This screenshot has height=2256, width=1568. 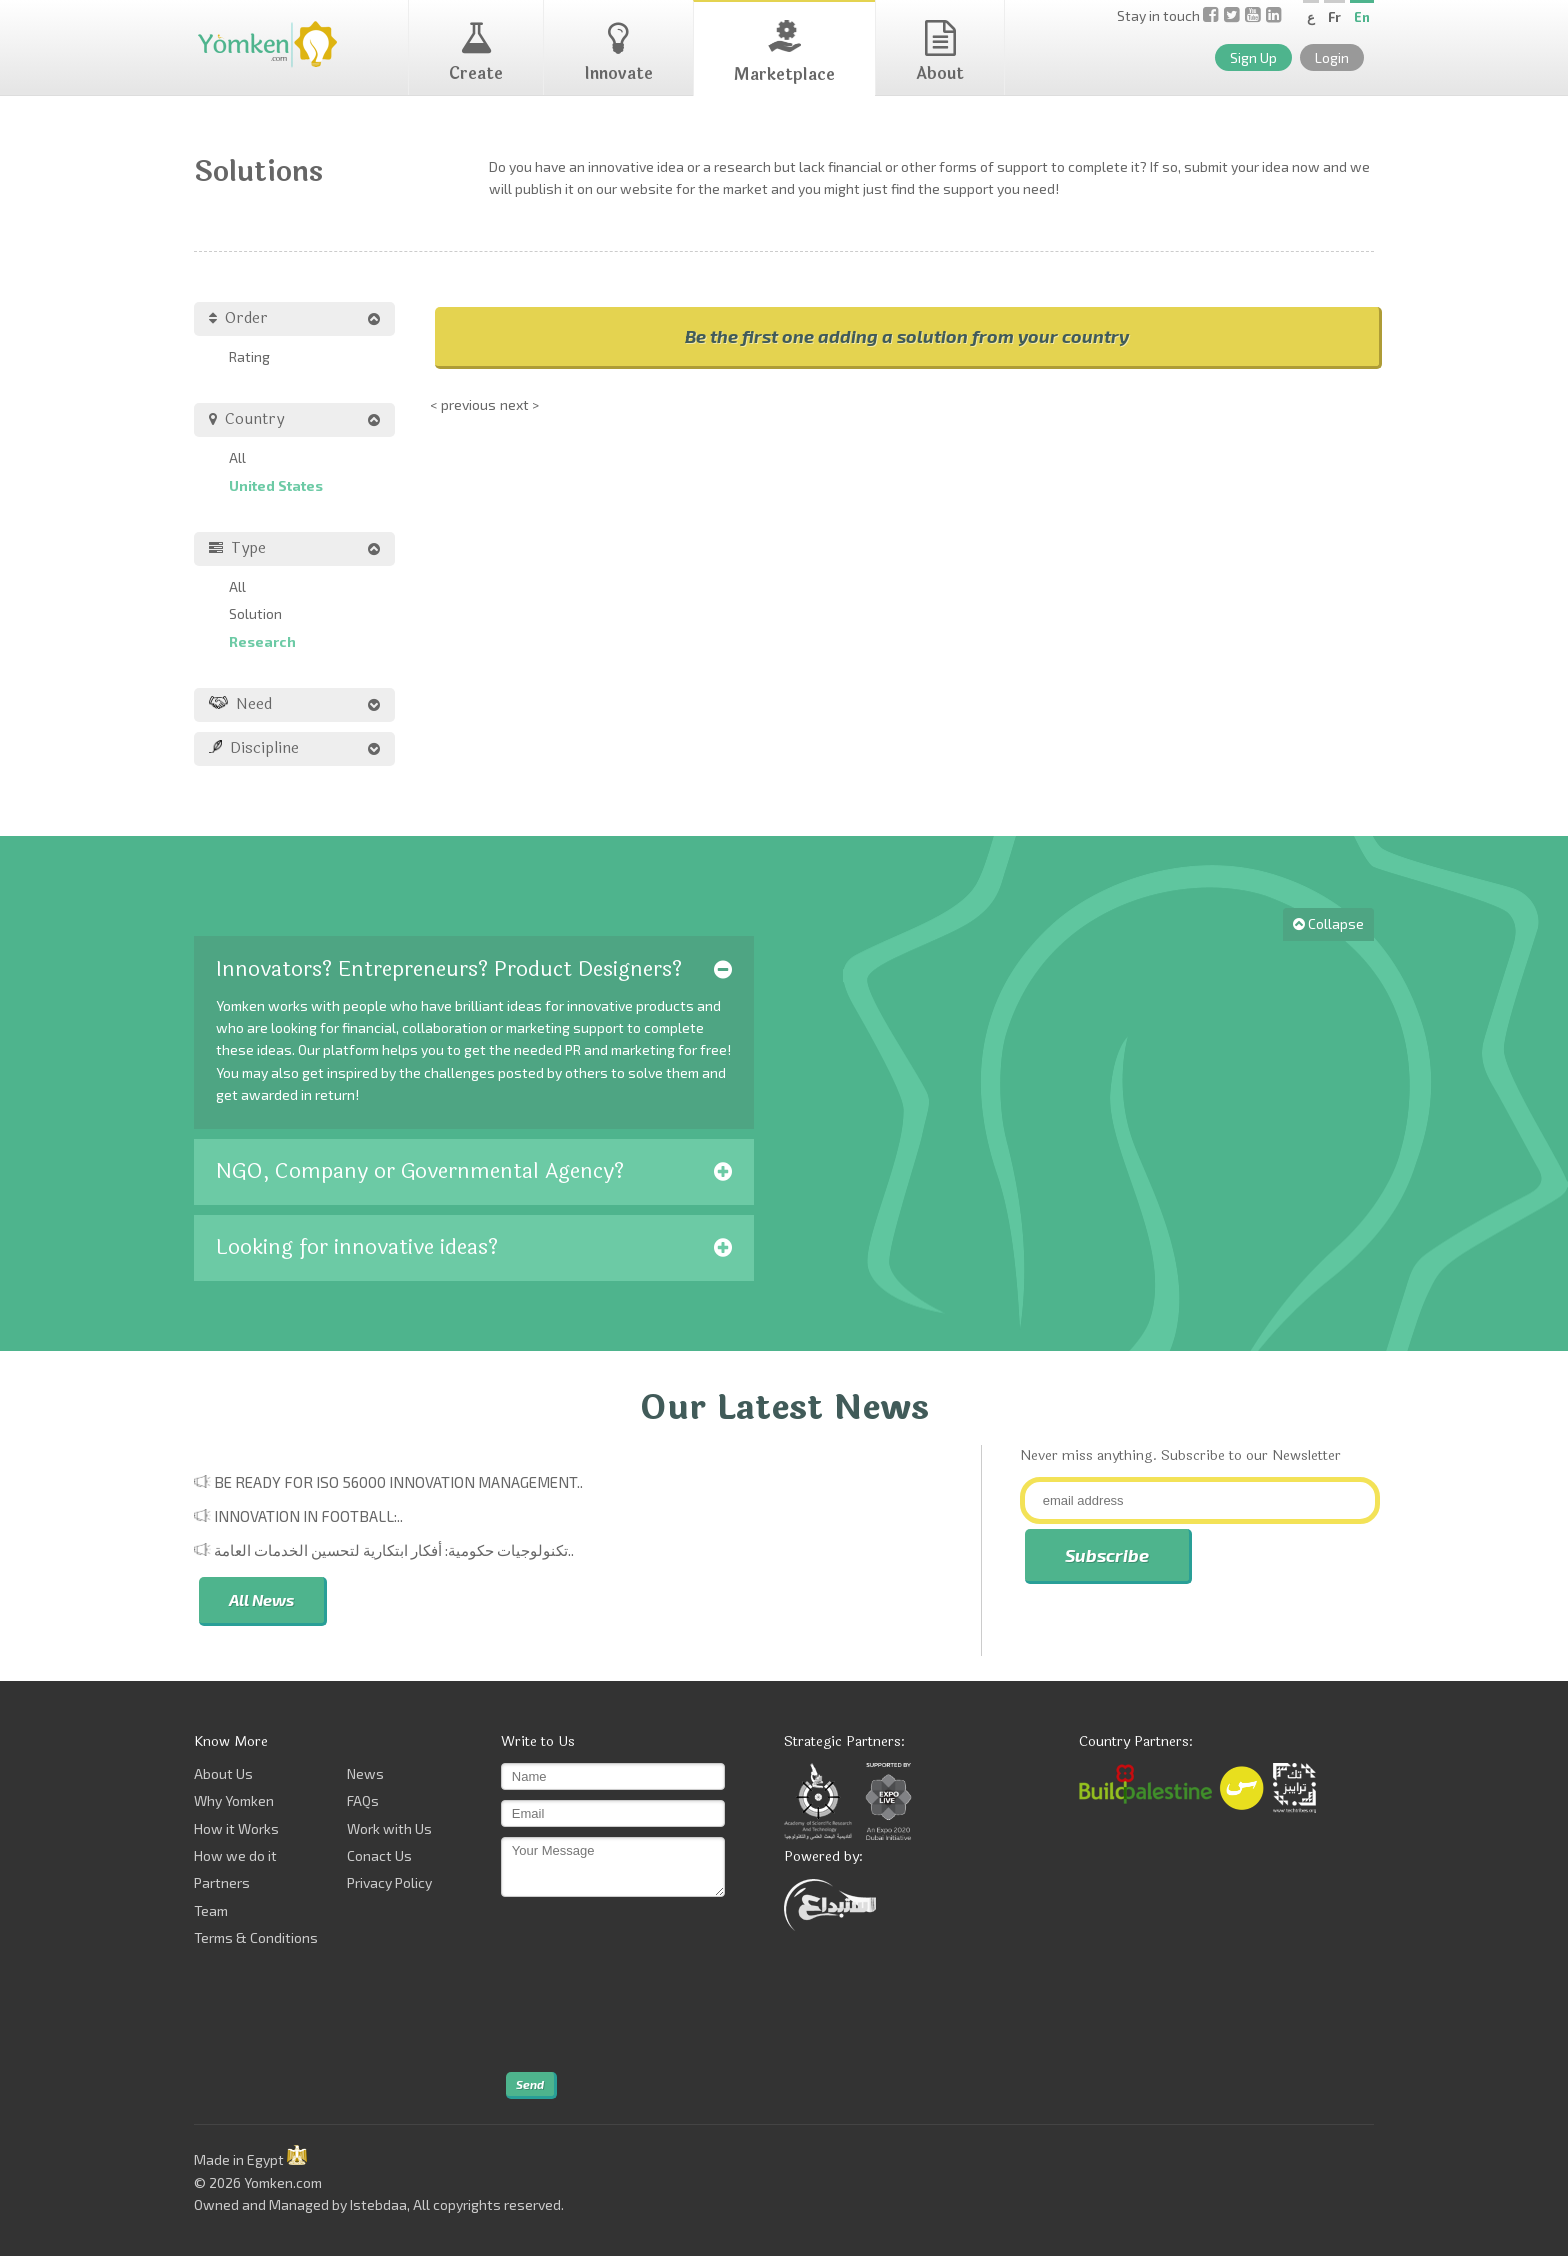 What do you see at coordinates (365, 1773) in the screenshot?
I see `News` at bounding box center [365, 1773].